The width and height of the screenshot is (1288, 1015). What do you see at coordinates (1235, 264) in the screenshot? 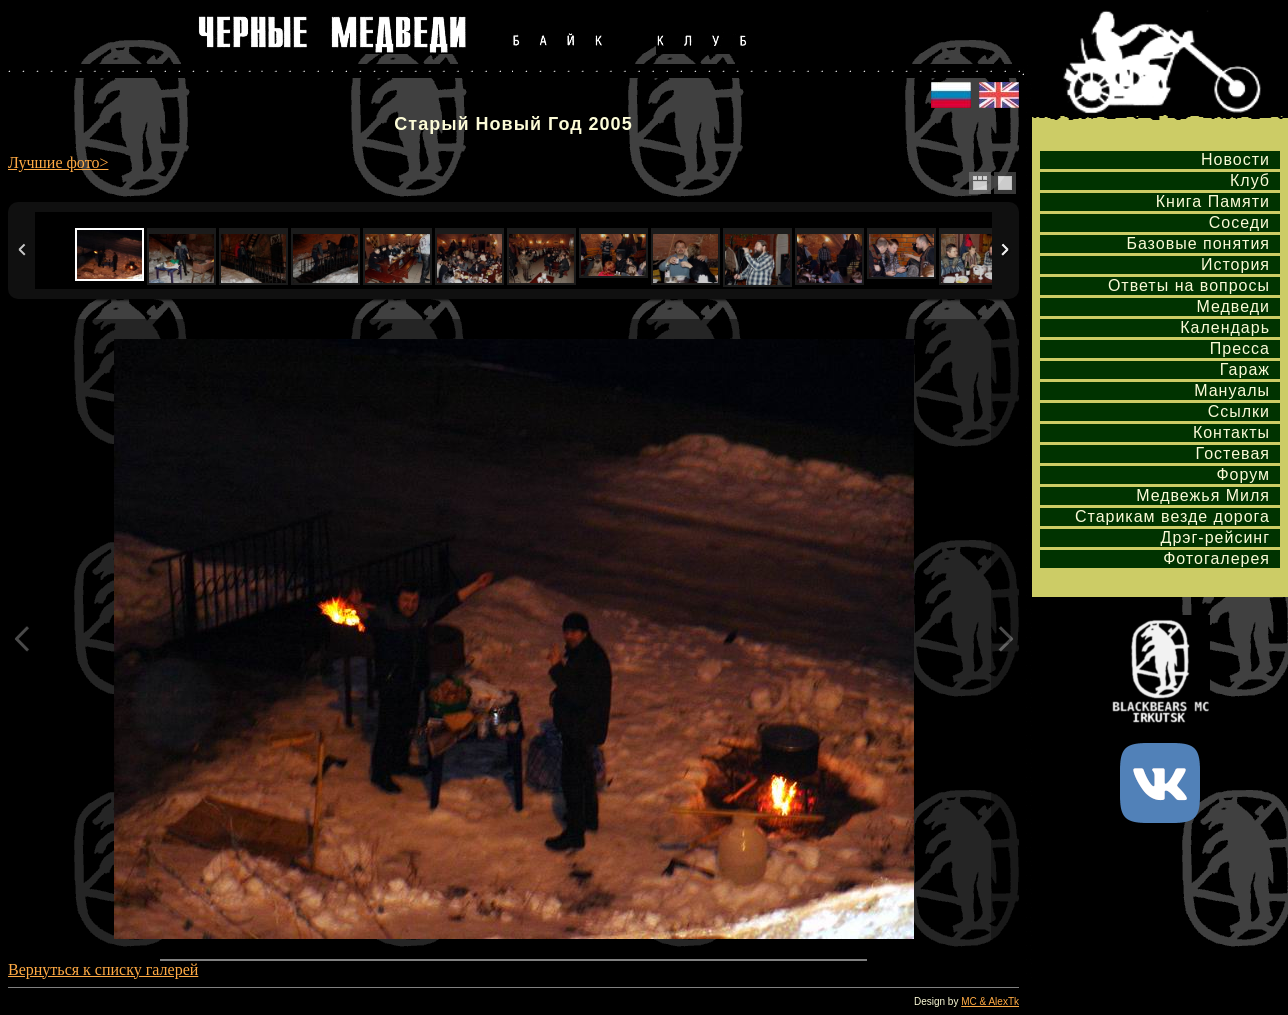
I see `История` at bounding box center [1235, 264].